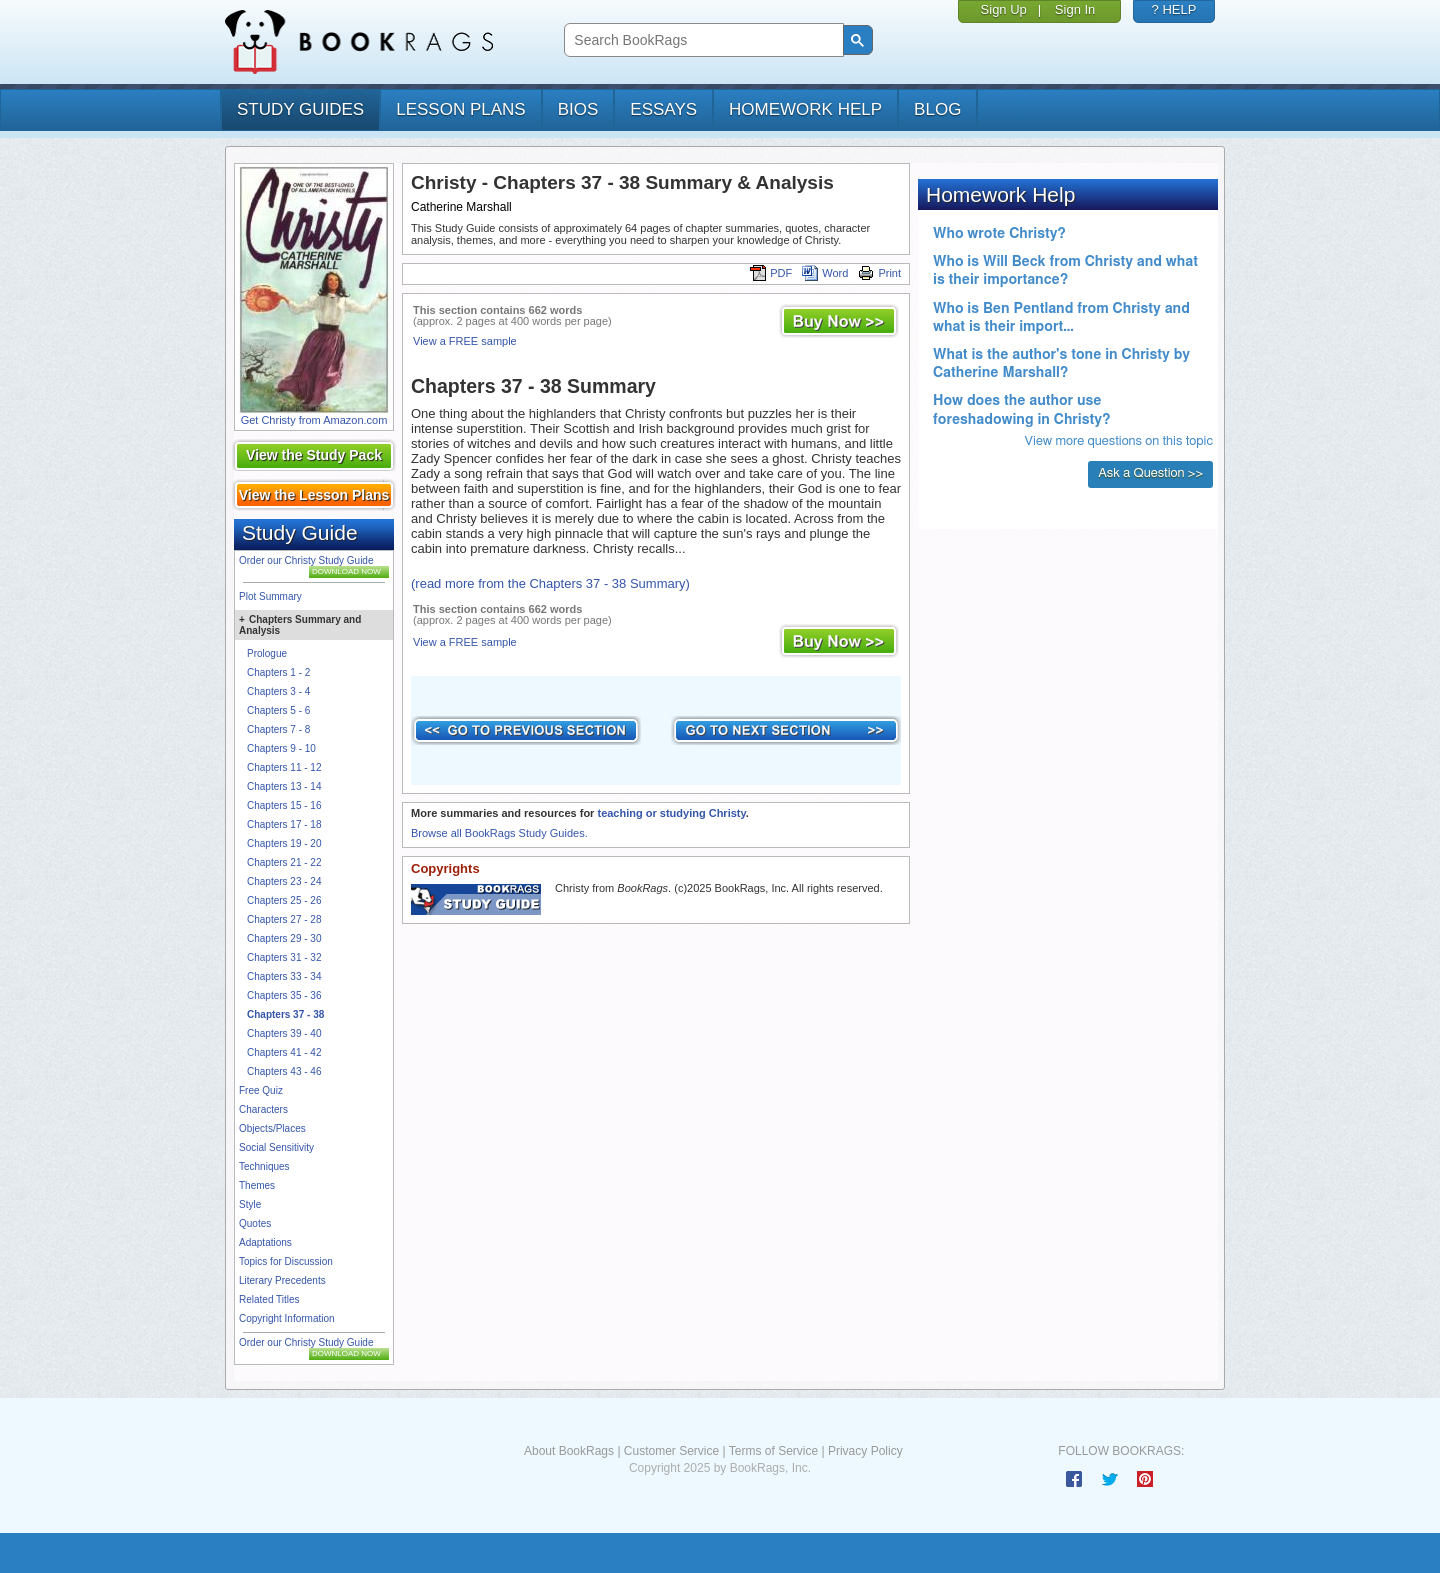 The width and height of the screenshot is (1440, 1573). Describe the element at coordinates (287, 1318) in the screenshot. I see `Copyright Information` at that location.